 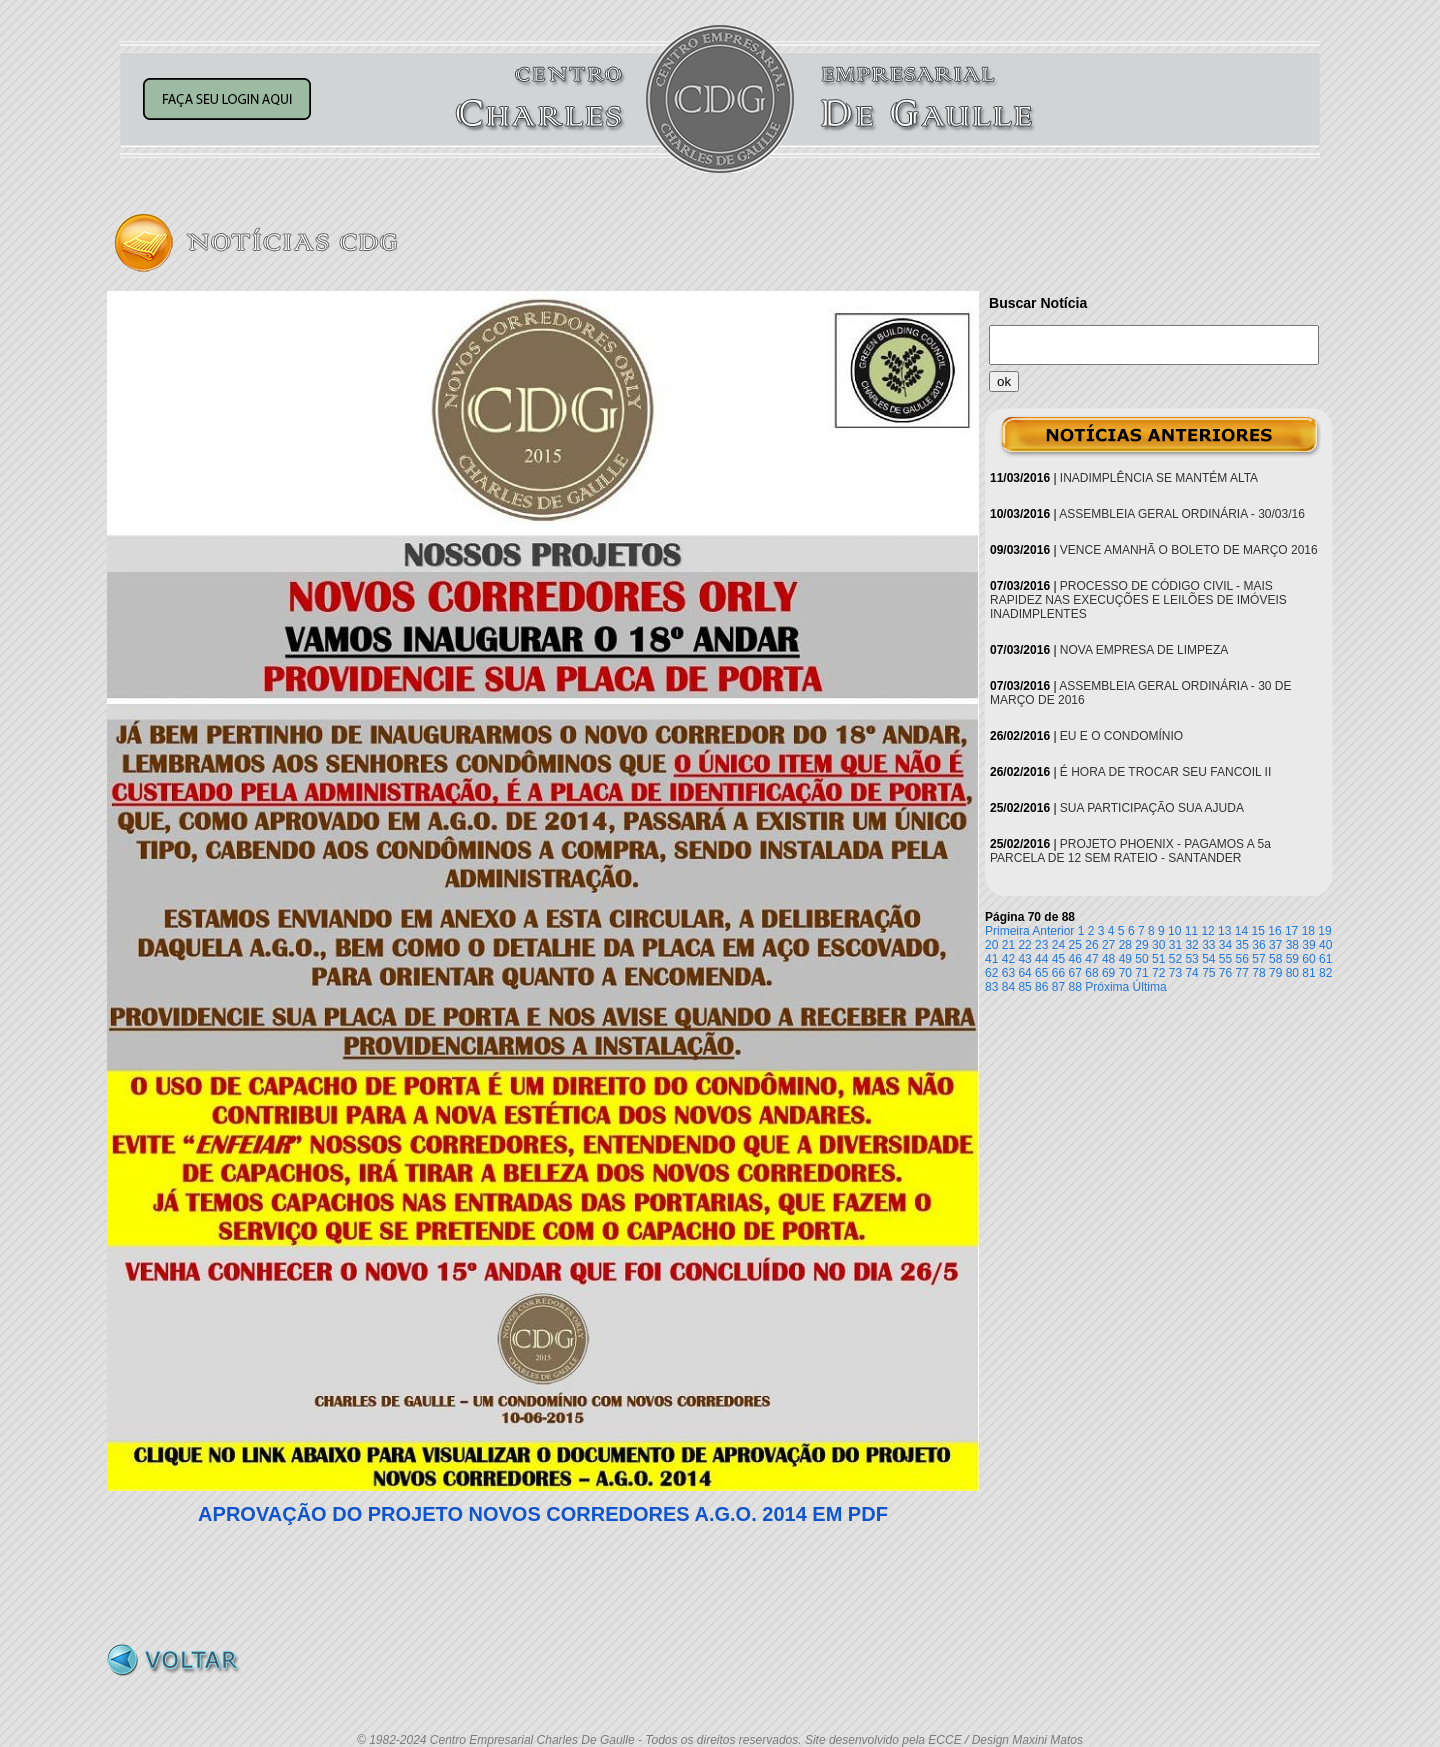 What do you see at coordinates (1008, 973) in the screenshot?
I see `63` at bounding box center [1008, 973].